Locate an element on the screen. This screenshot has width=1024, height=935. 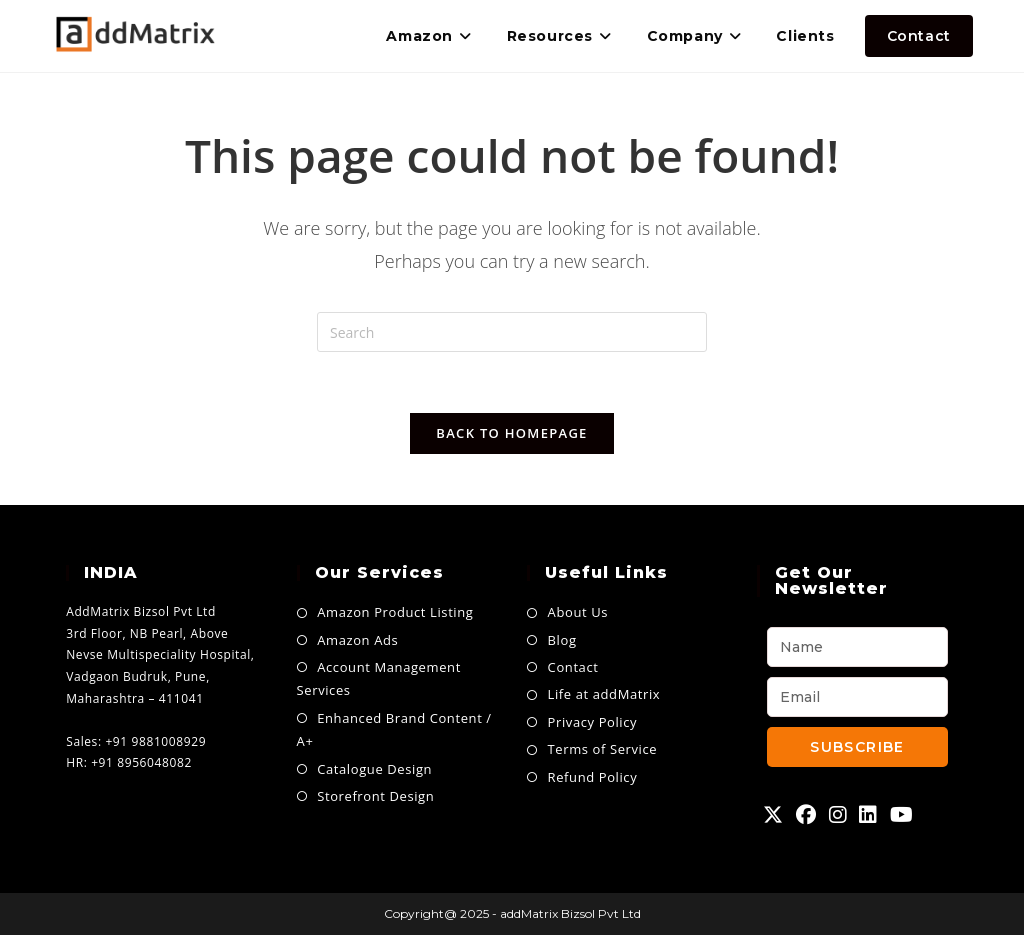
[Insert search query] is located at coordinates (512, 332).